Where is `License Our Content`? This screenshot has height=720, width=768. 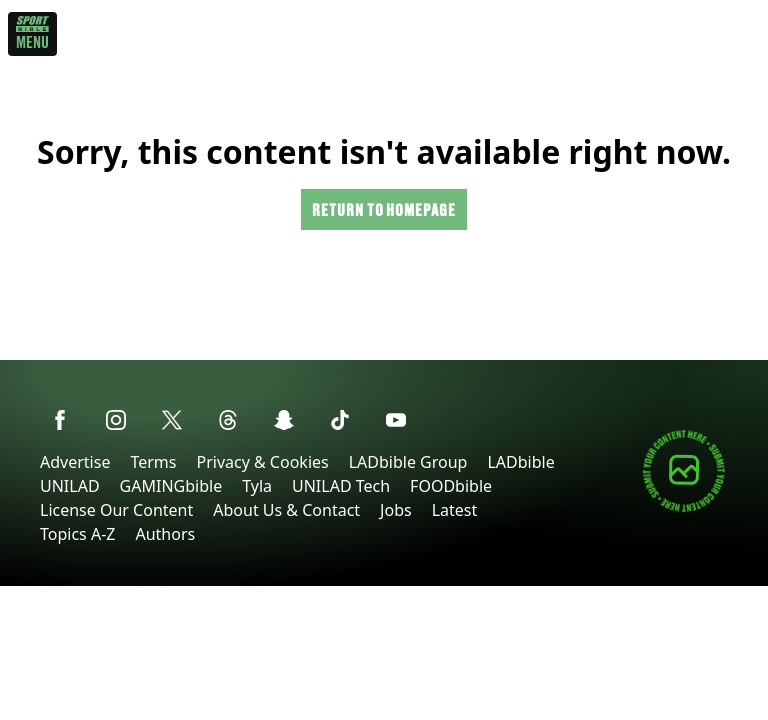
License Our Content is located at coordinates (116, 510).